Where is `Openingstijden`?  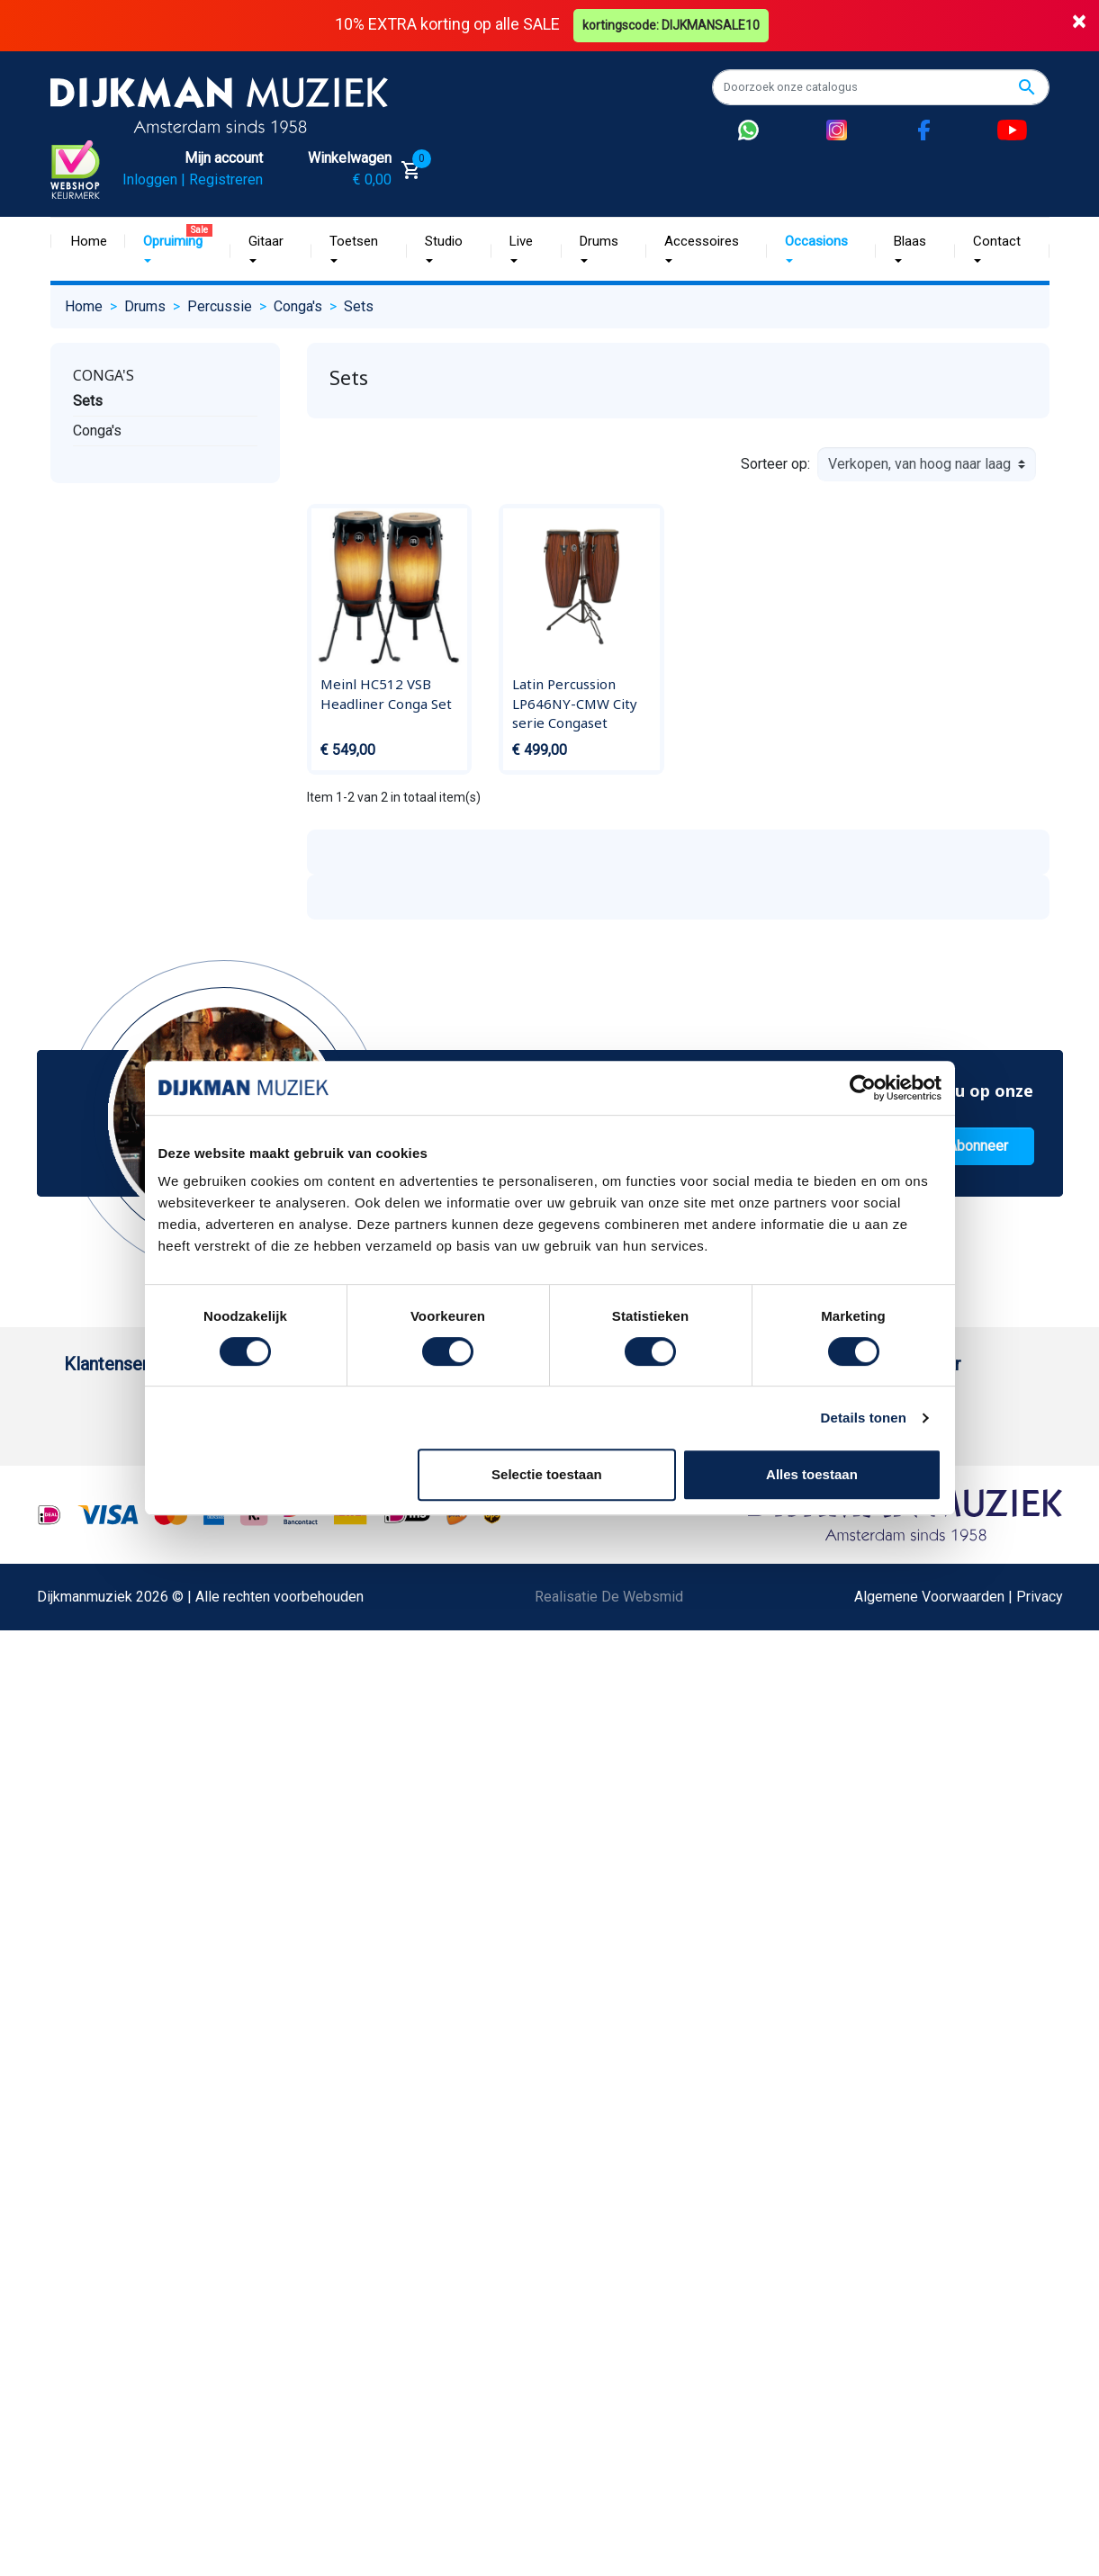
Openingstijden is located at coordinates (961, 1493).